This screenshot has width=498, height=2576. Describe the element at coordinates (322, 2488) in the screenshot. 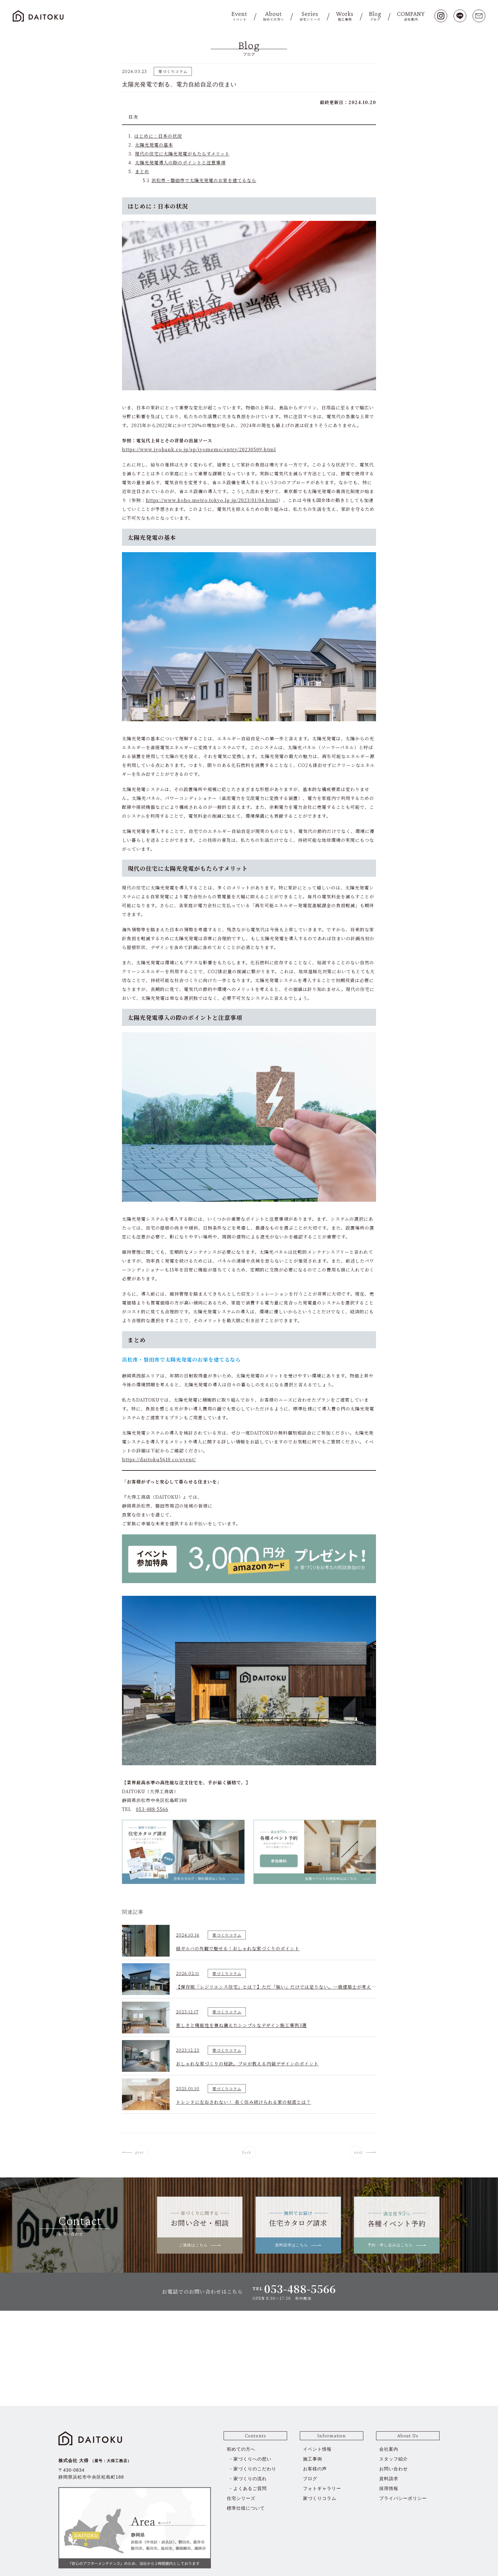

I see `フォトギャラリー` at that location.